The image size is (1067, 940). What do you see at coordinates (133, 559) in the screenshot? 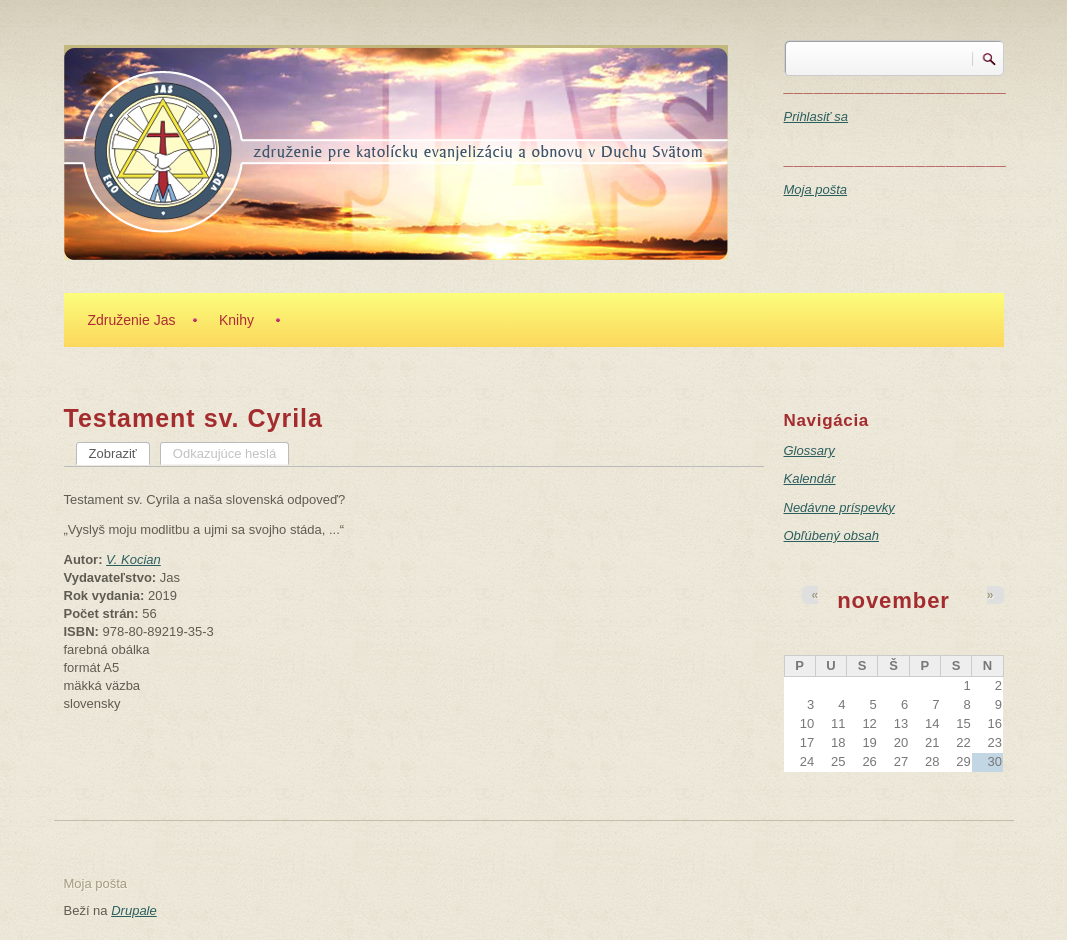
I see `V. Kocian` at bounding box center [133, 559].